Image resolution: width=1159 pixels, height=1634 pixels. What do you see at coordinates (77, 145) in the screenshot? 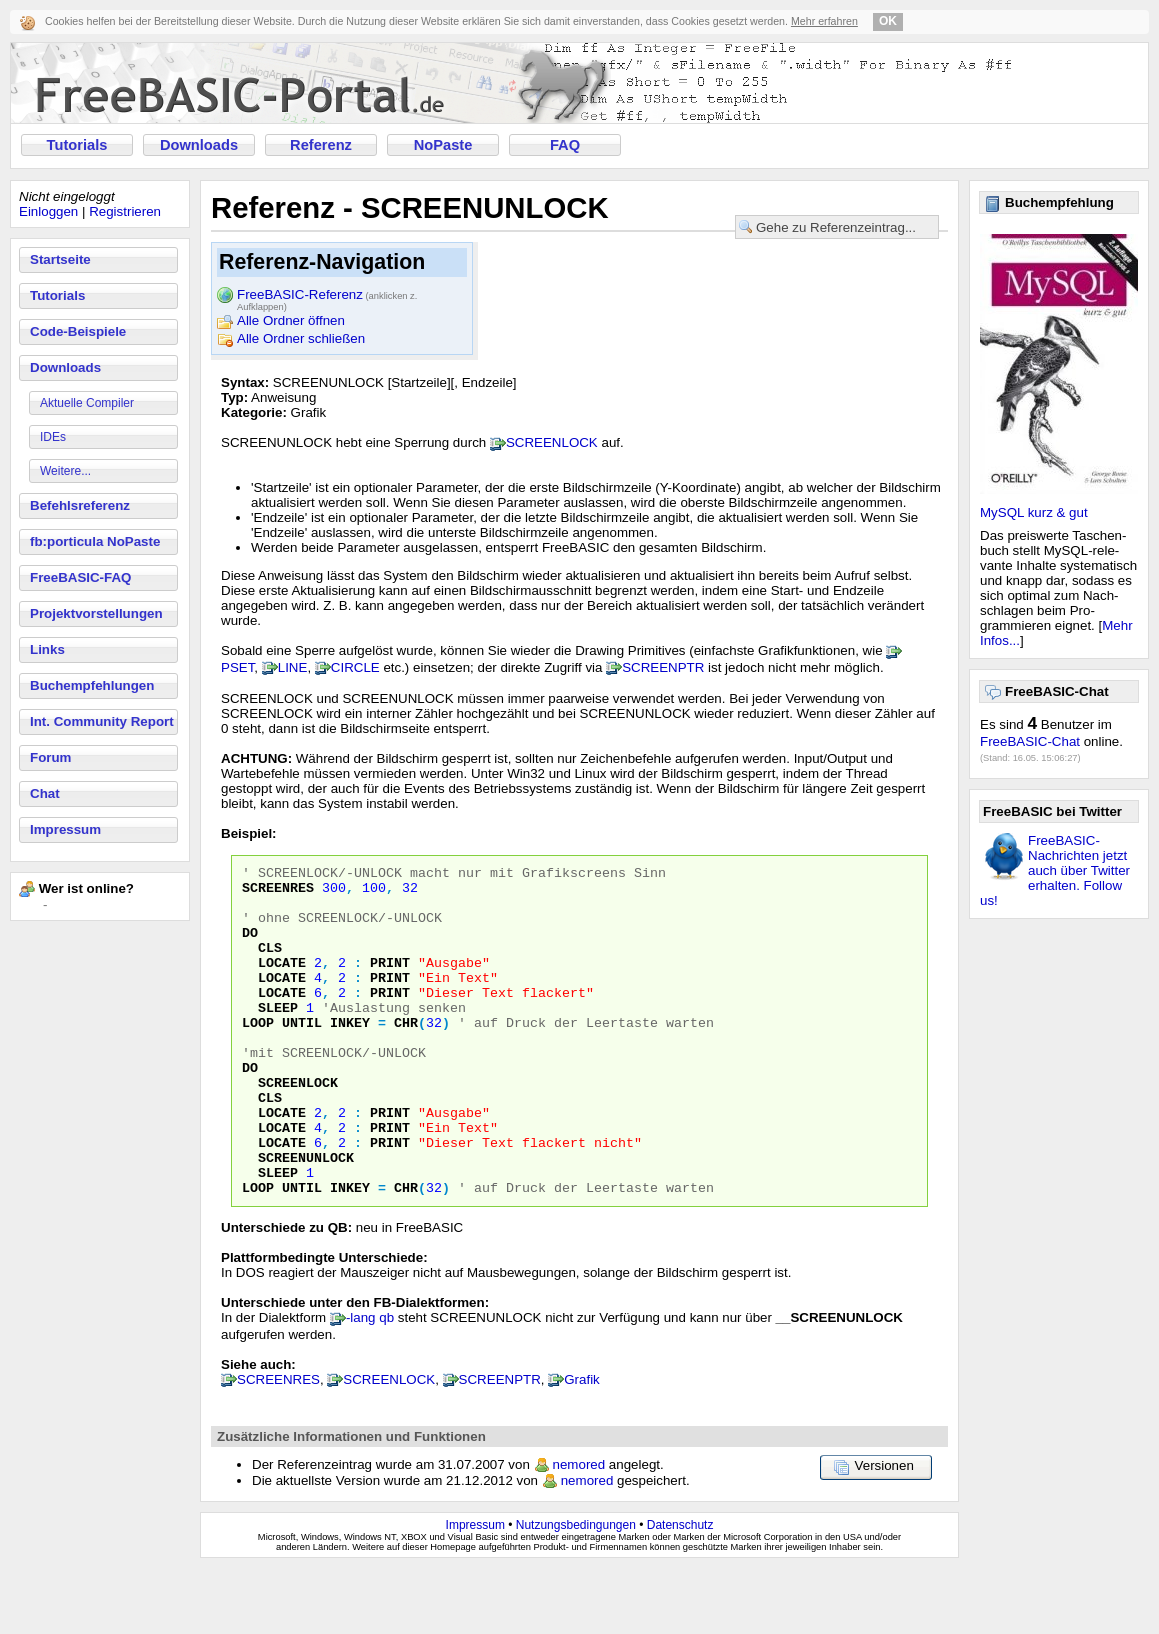
I see `Tutorials` at bounding box center [77, 145].